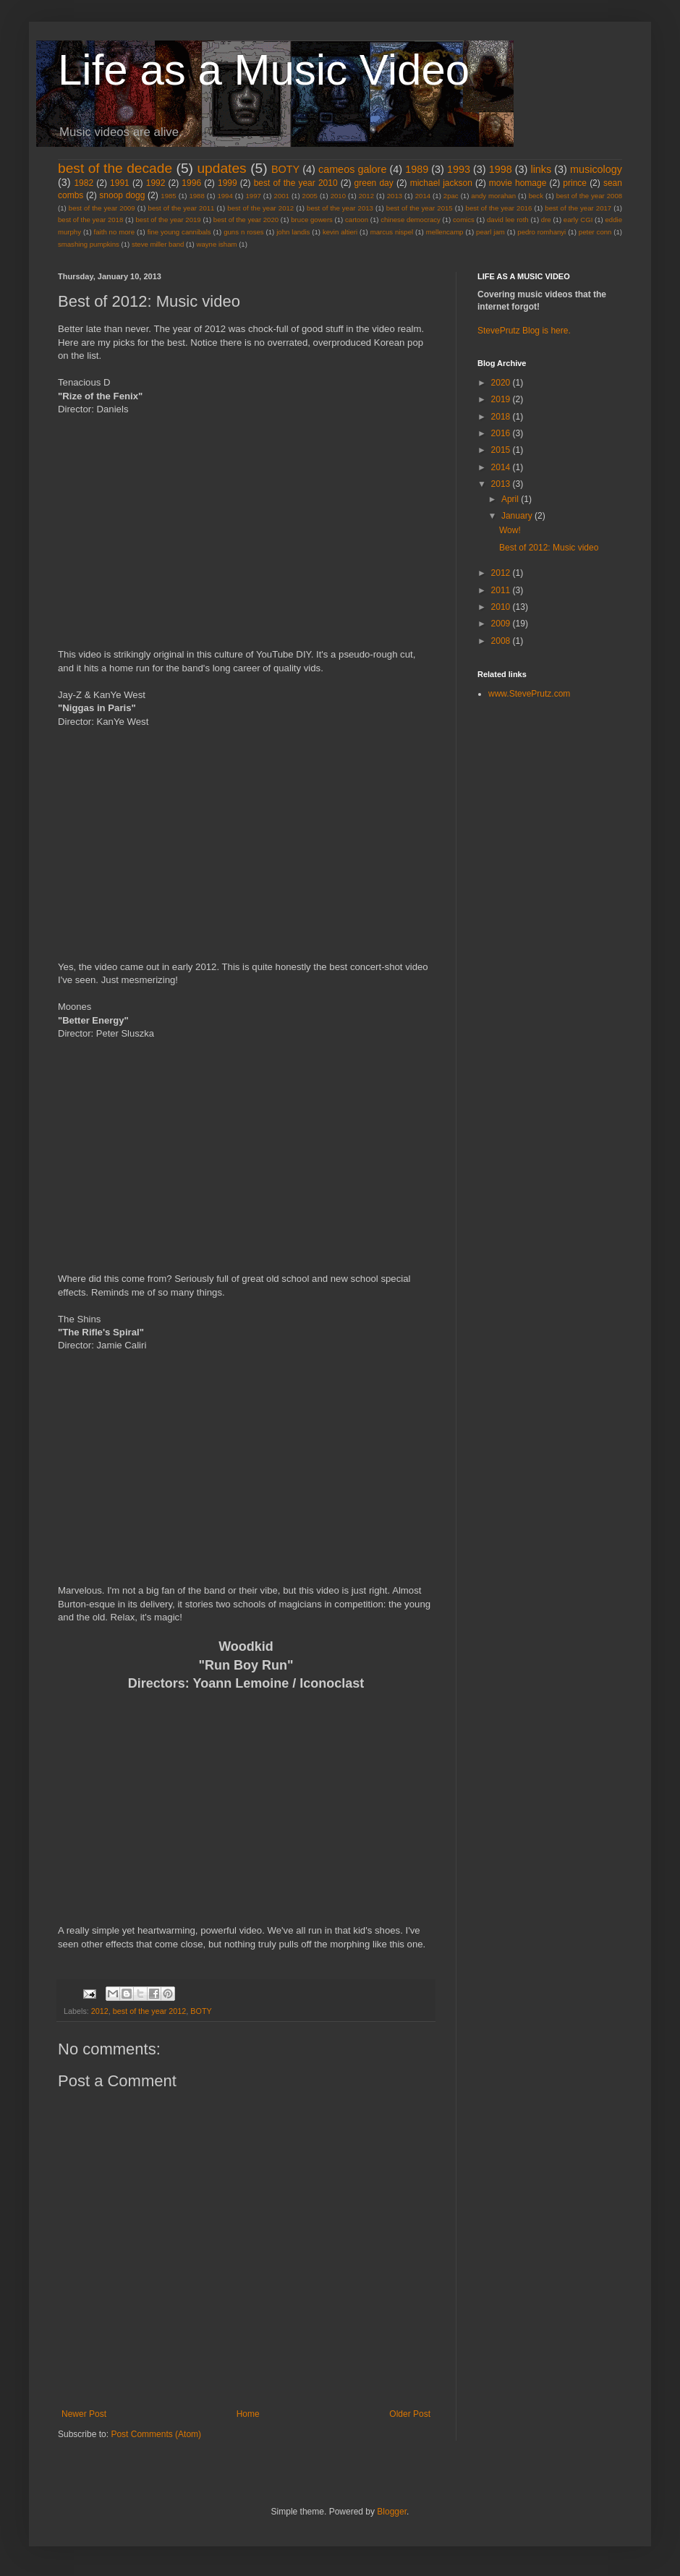 This screenshot has height=2576, width=680. Describe the element at coordinates (409, 2414) in the screenshot. I see `Older Post` at that location.